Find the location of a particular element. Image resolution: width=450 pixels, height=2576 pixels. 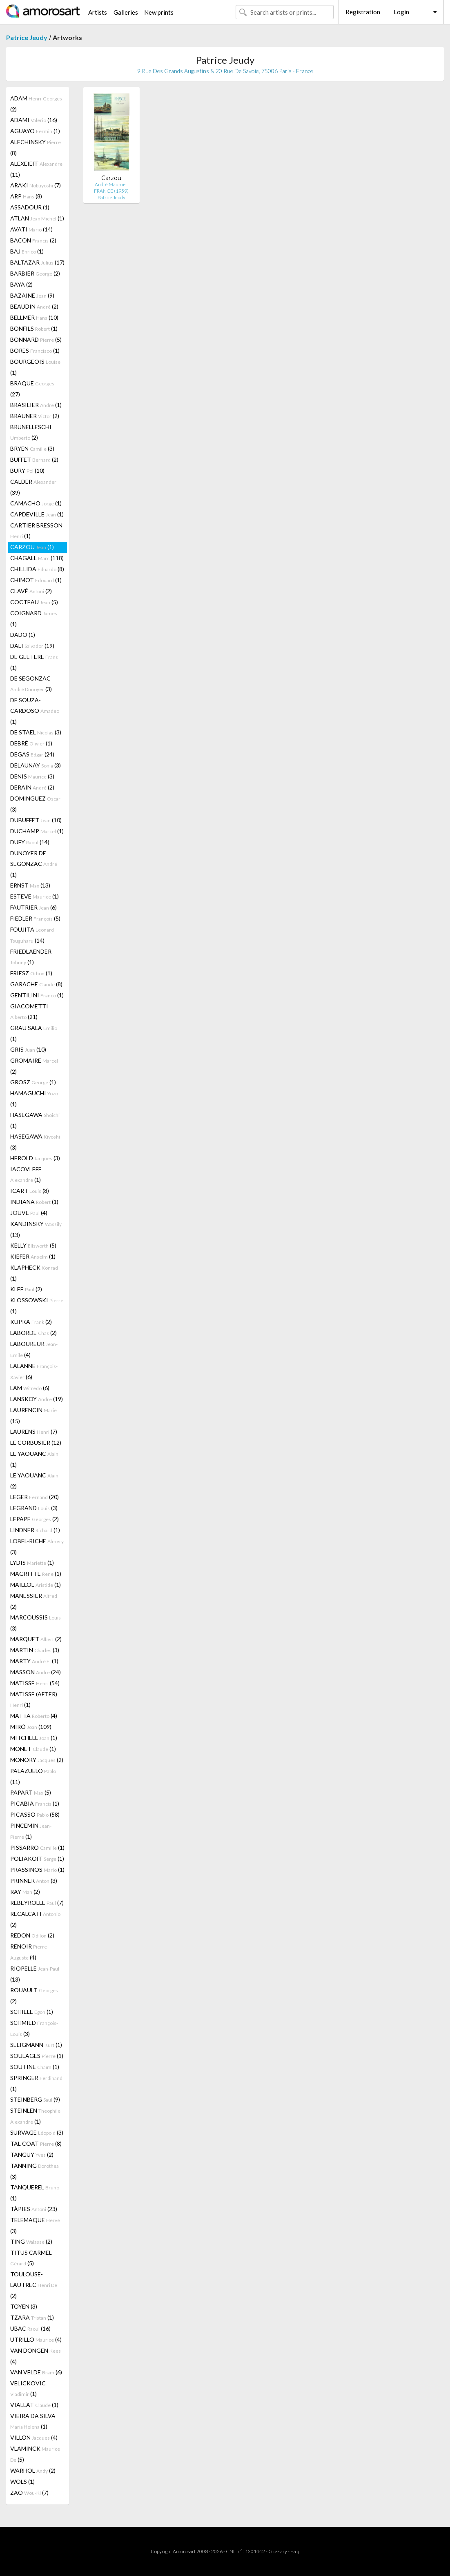

AGUAYO (1) is located at coordinates (35, 130).